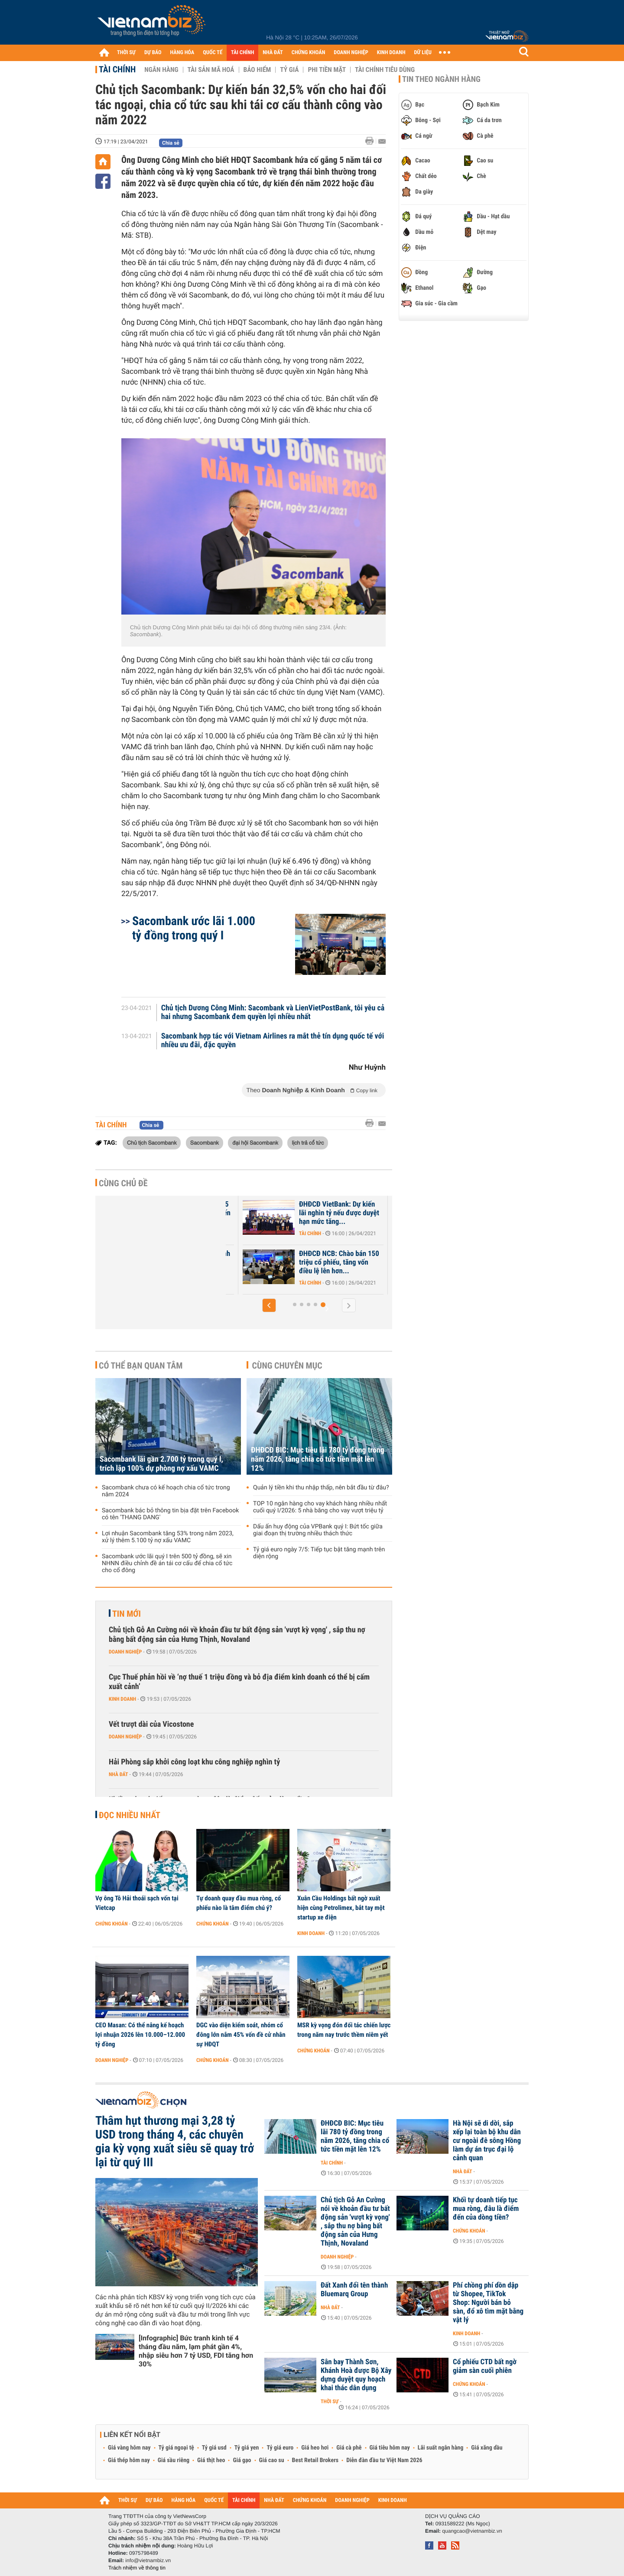  I want to click on TOP 10 ngân hàng cho vay khách hàng nhiều nhất cuối quý I/2026: 5 nhà băng cho vay vượt triệu tỷ, so click(320, 1507).